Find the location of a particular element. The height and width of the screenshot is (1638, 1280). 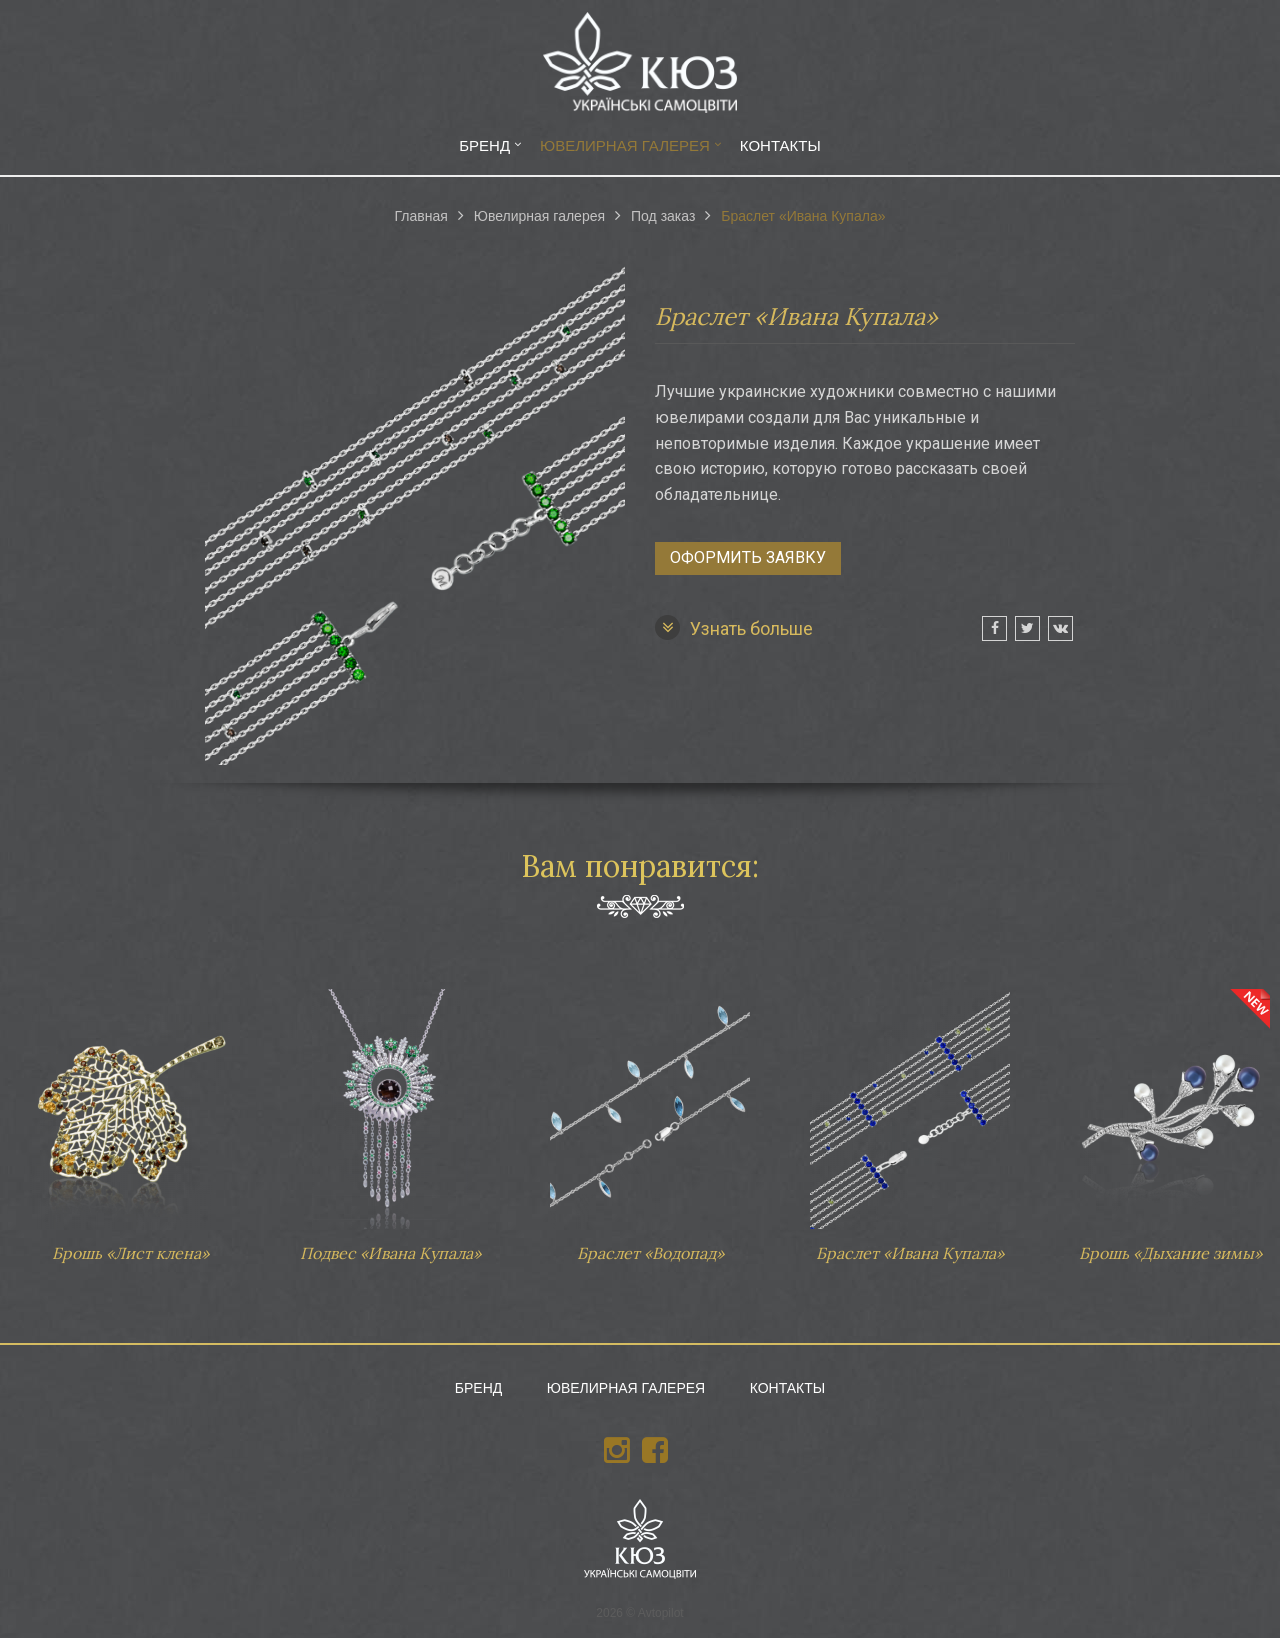

Узнать больше is located at coordinates (734, 627).